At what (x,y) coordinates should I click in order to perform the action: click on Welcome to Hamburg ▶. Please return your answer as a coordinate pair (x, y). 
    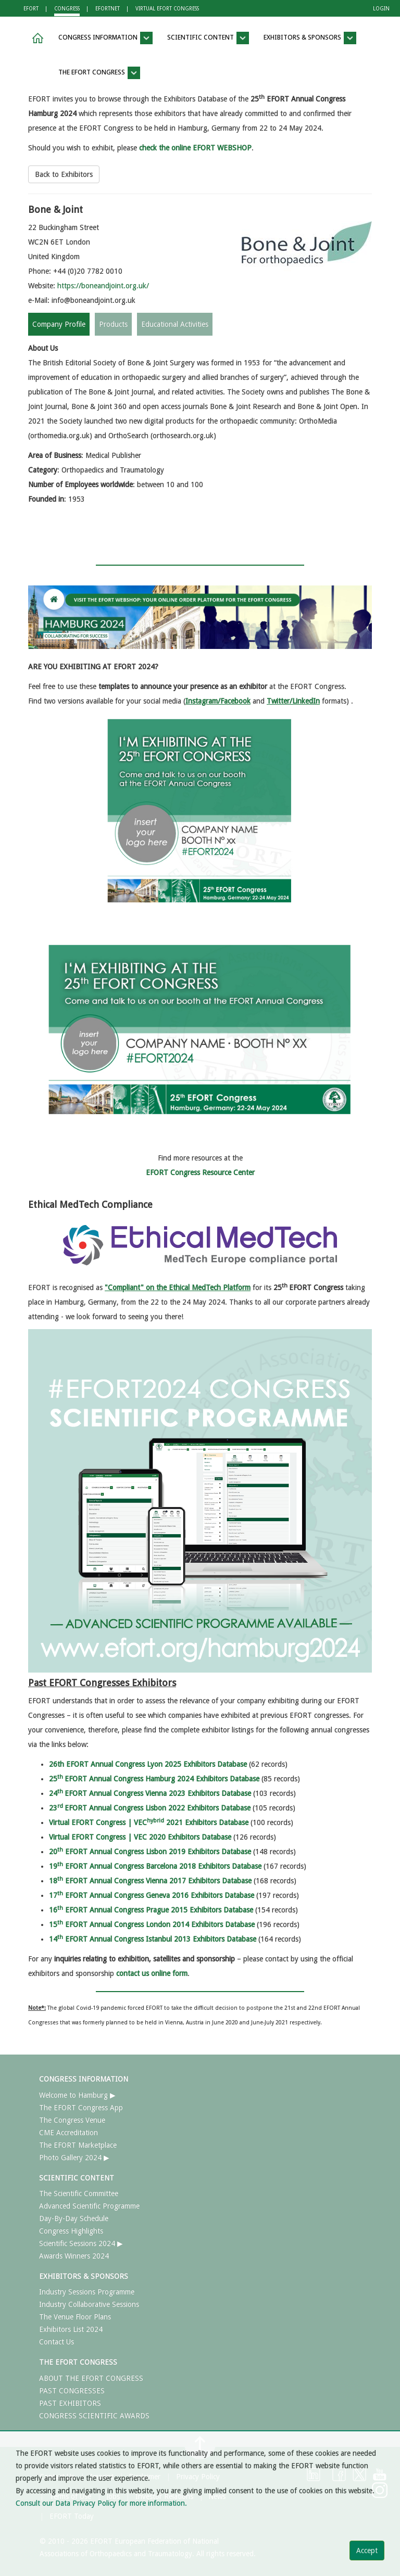
    Looking at the image, I should click on (77, 2095).